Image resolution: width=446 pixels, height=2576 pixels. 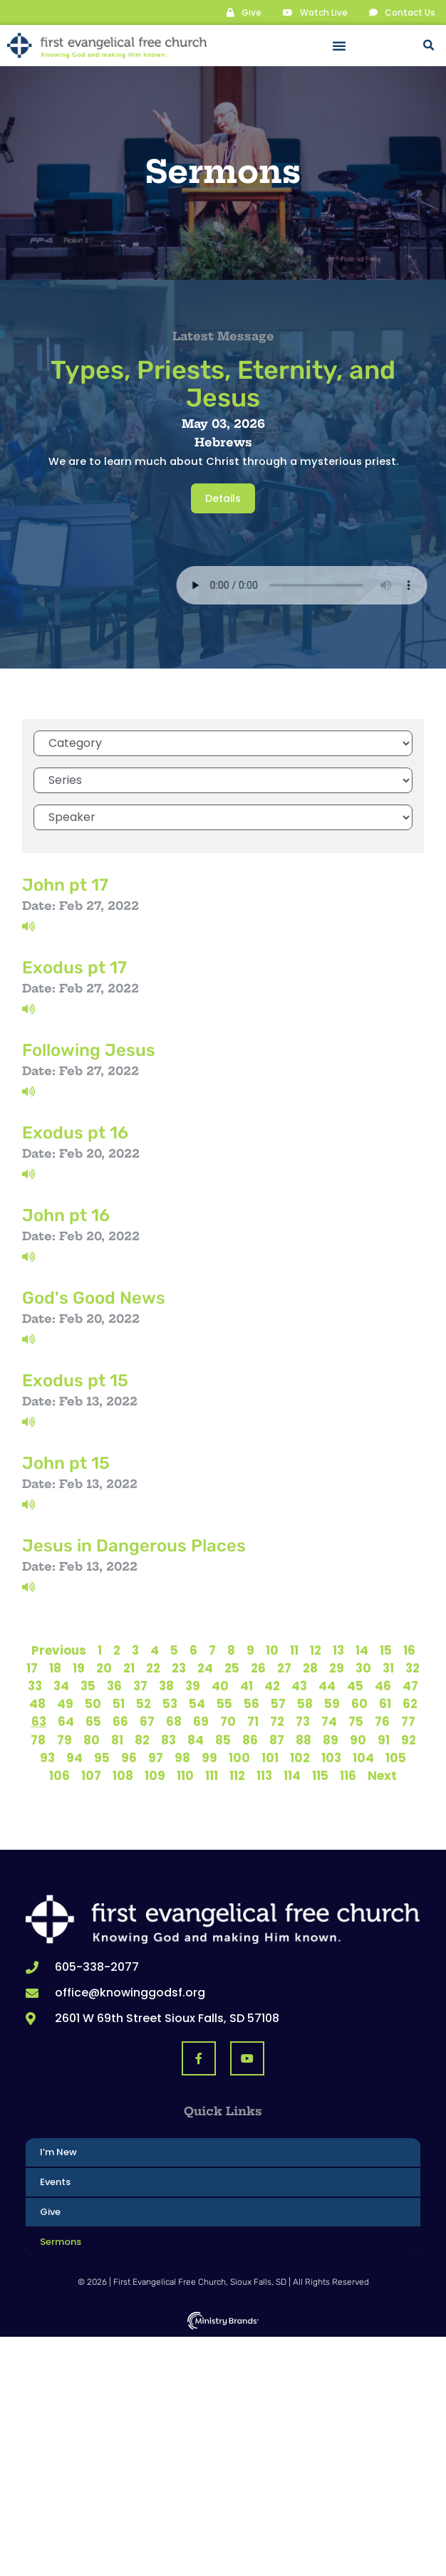 What do you see at coordinates (237, 1775) in the screenshot?
I see `112` at bounding box center [237, 1775].